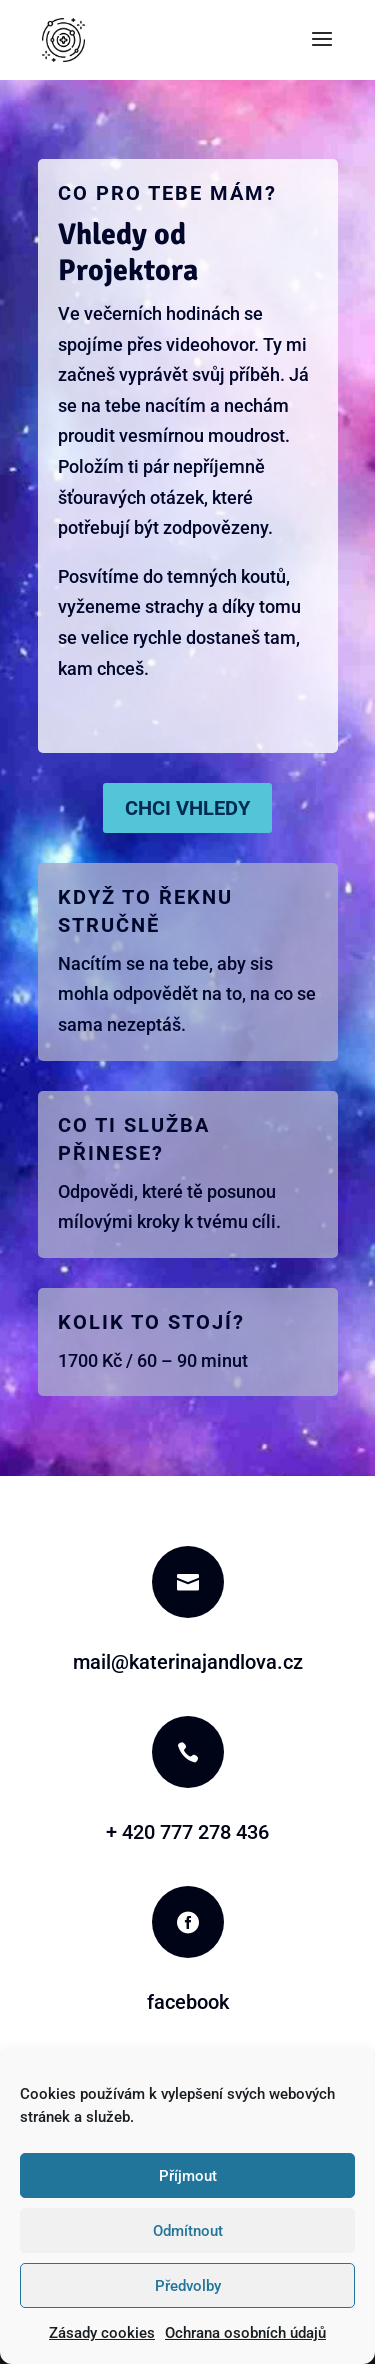 This screenshot has height=2364, width=375. I want to click on Chci Vhledy, so click(187, 808).